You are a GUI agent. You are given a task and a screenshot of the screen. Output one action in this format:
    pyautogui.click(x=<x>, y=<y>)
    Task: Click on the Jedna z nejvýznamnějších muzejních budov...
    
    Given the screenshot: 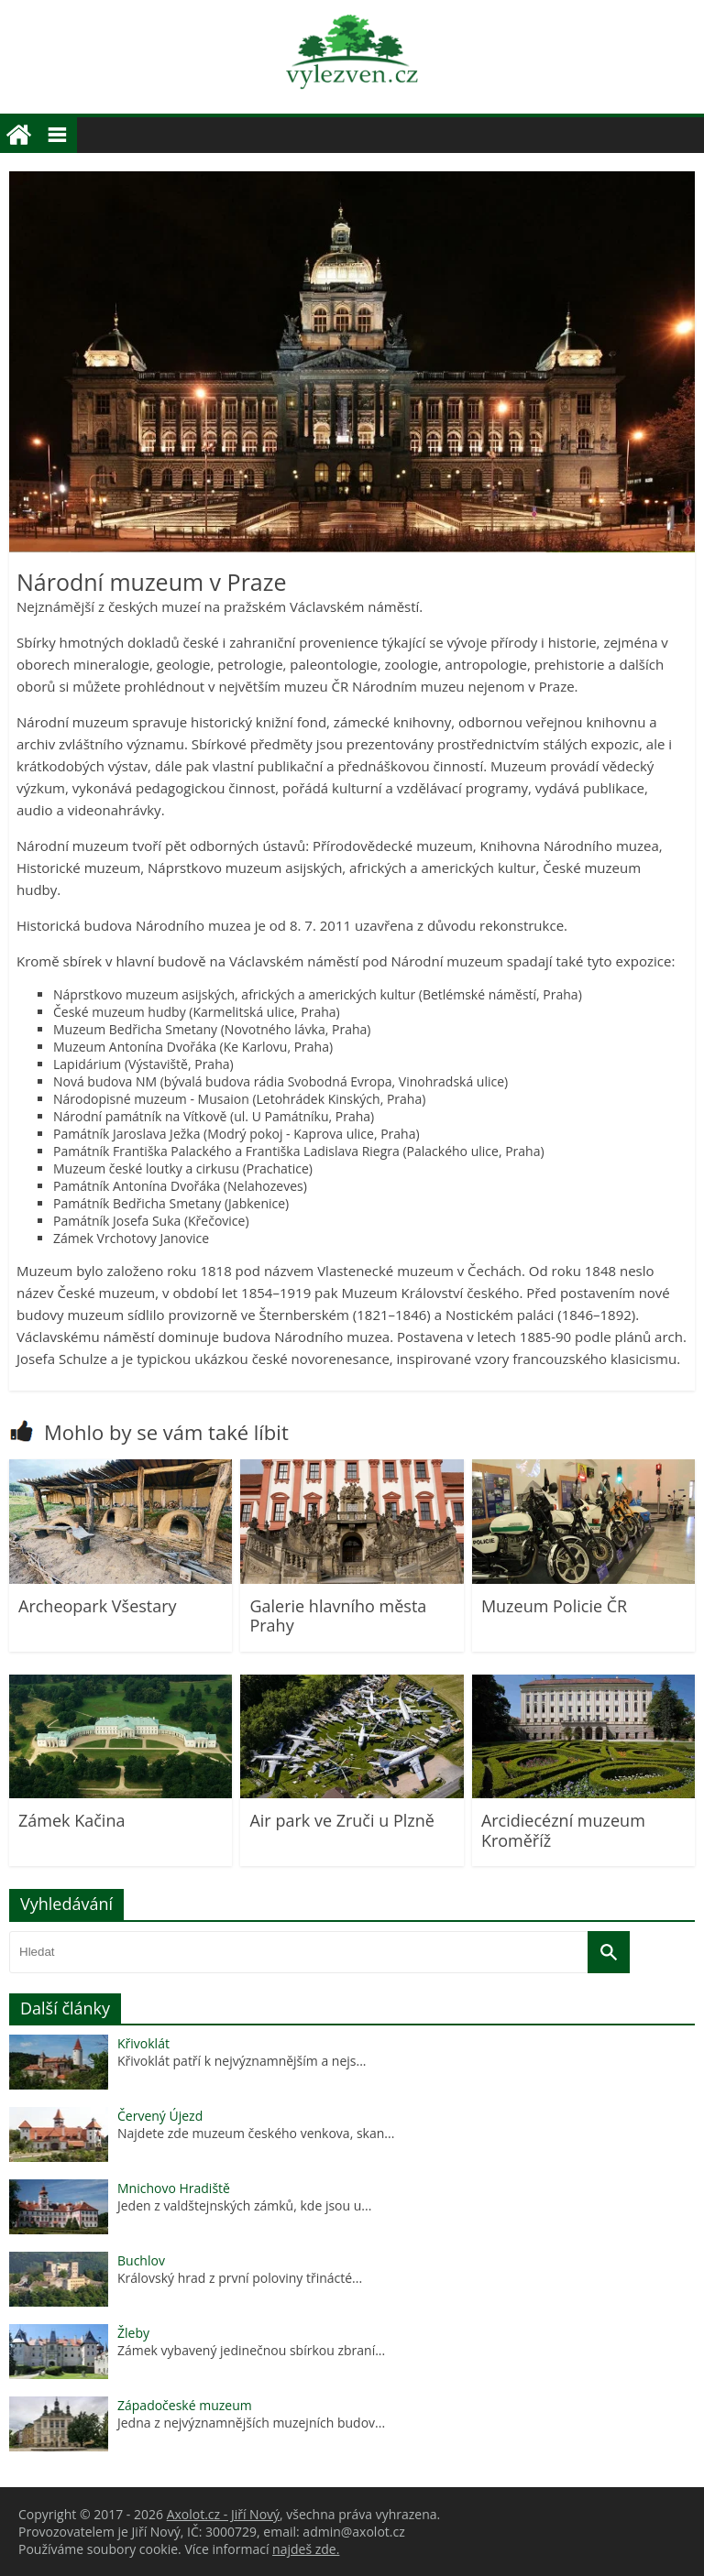 What is the action you would take?
    pyautogui.click(x=251, y=2422)
    